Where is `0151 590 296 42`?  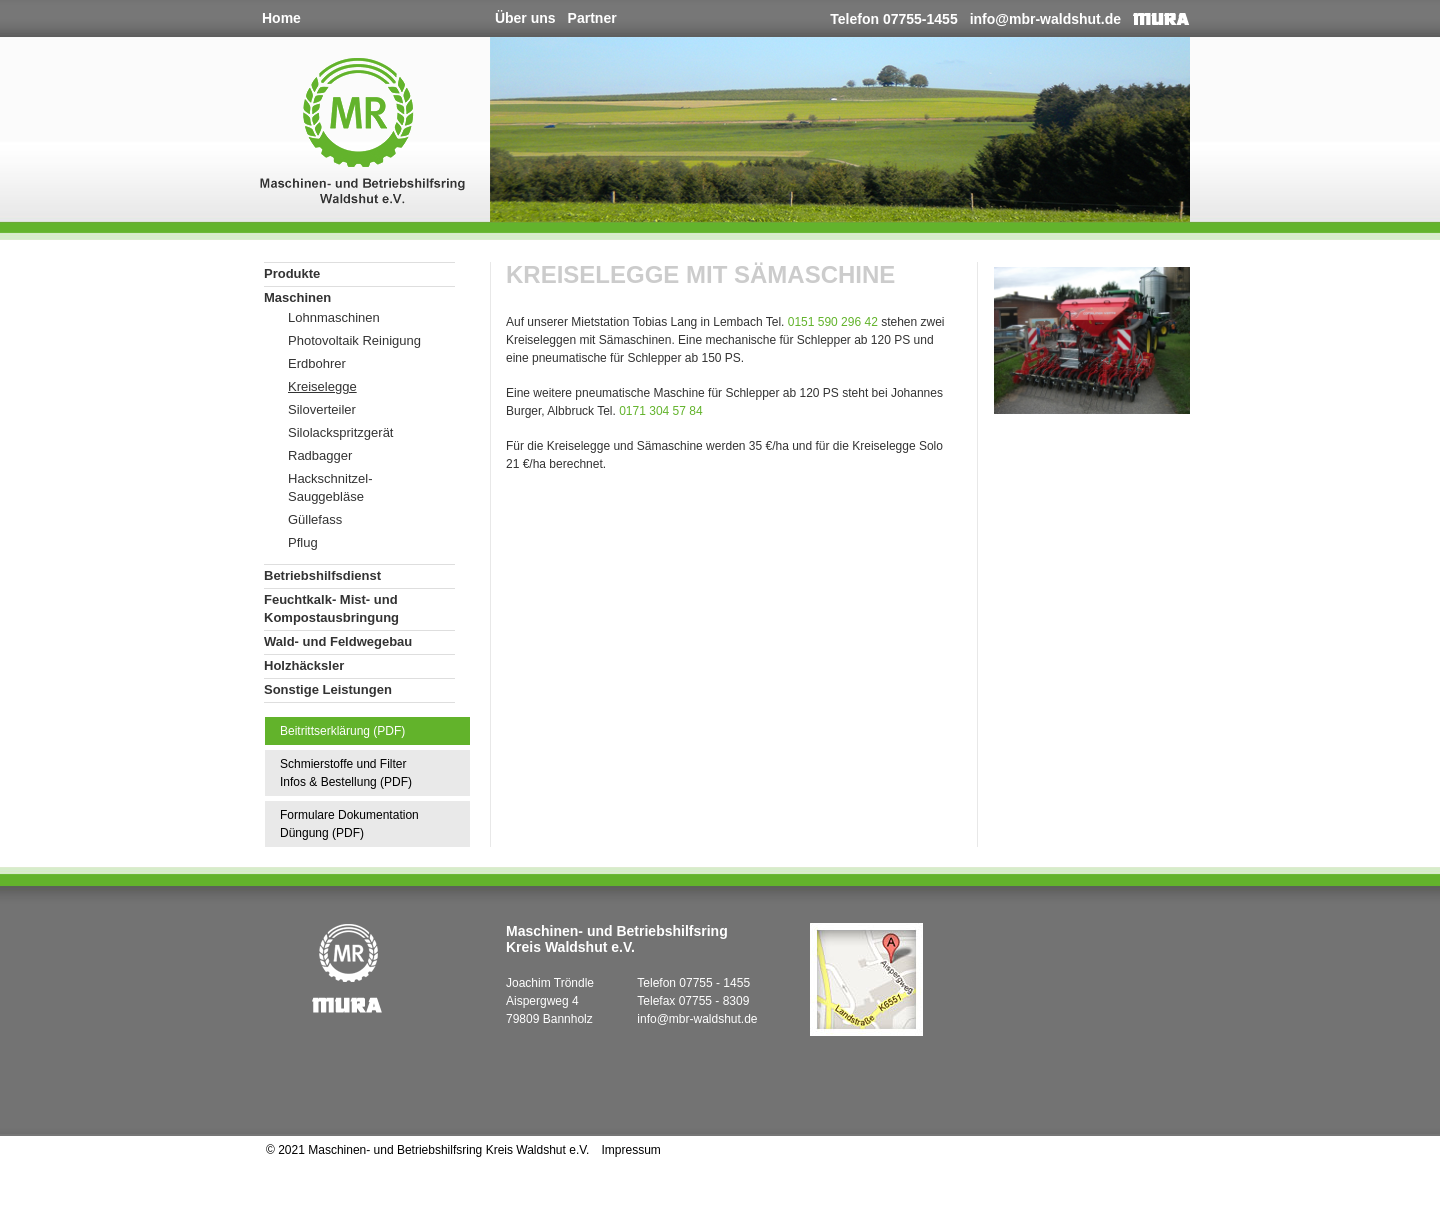
0151 590 296 42 is located at coordinates (833, 322).